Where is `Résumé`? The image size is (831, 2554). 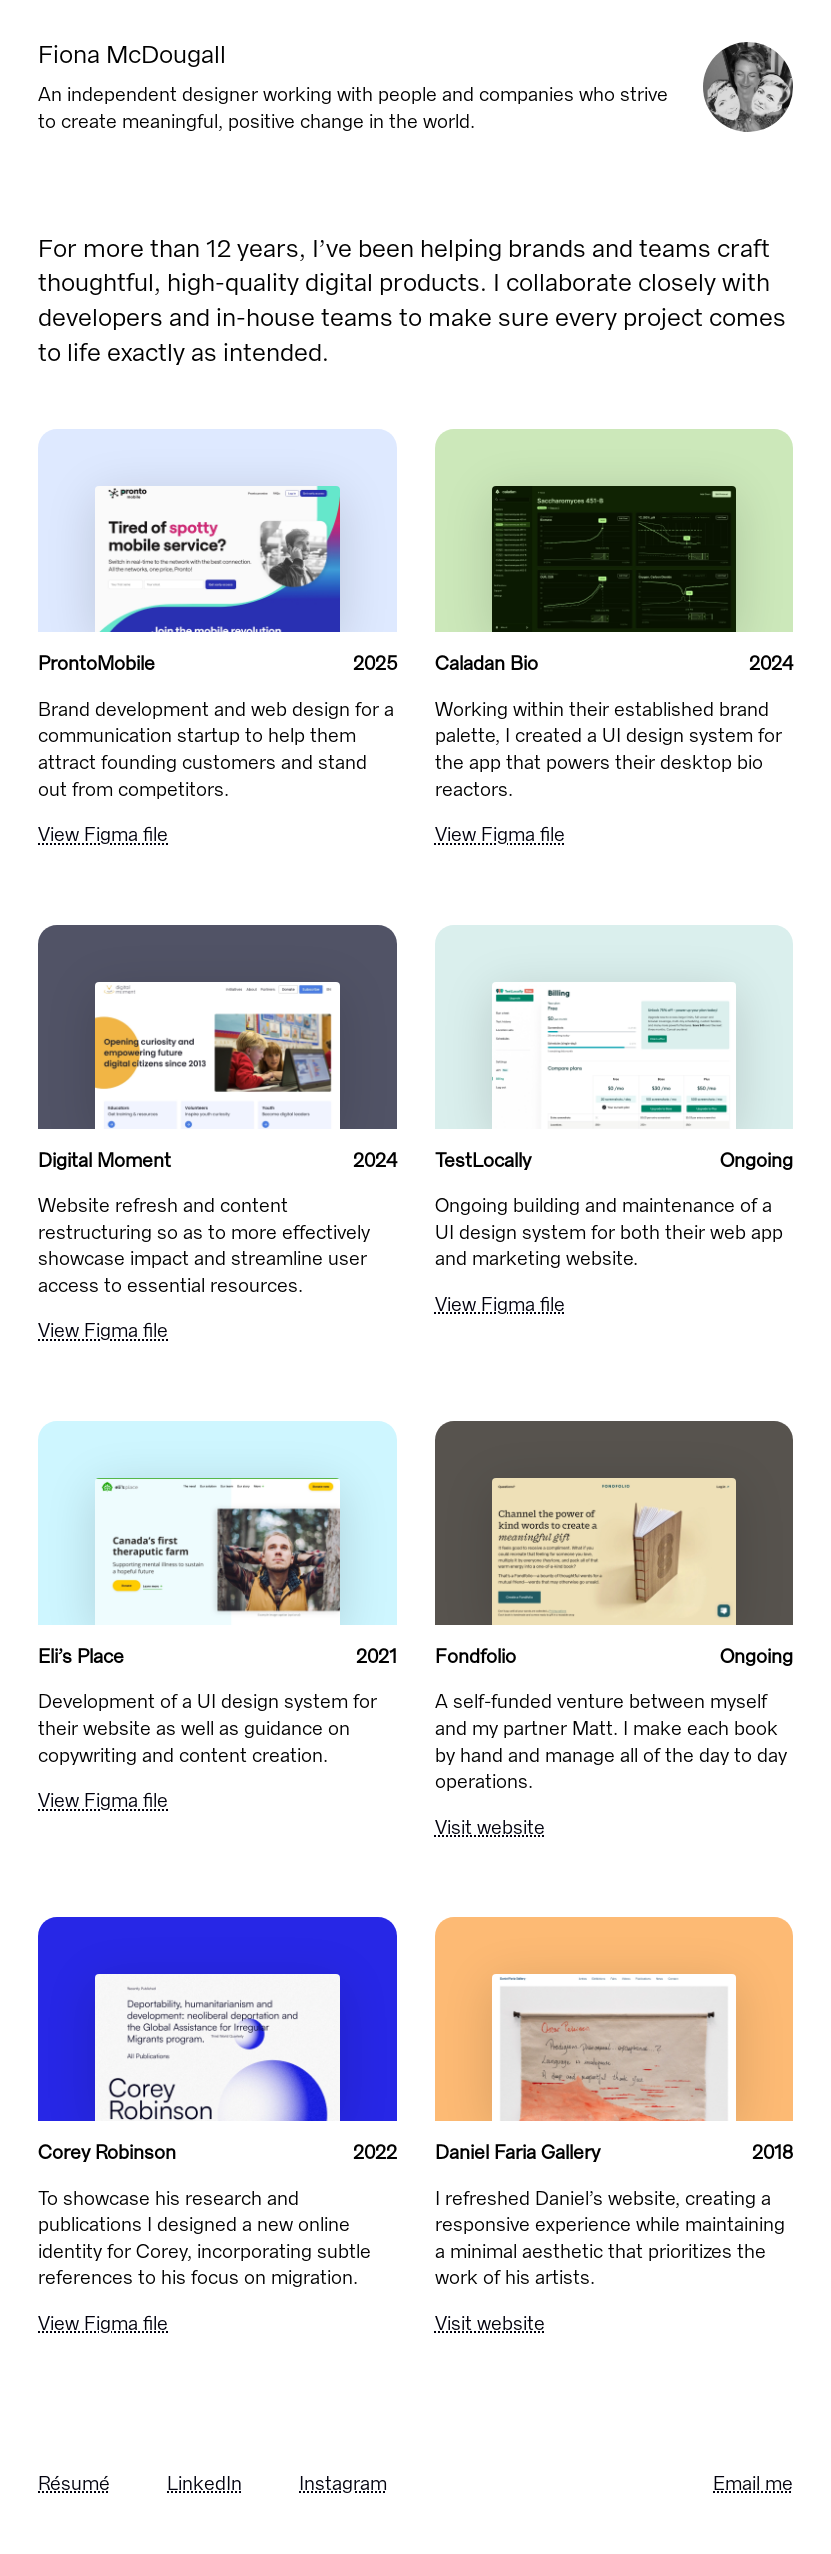
Résumé is located at coordinates (74, 2483).